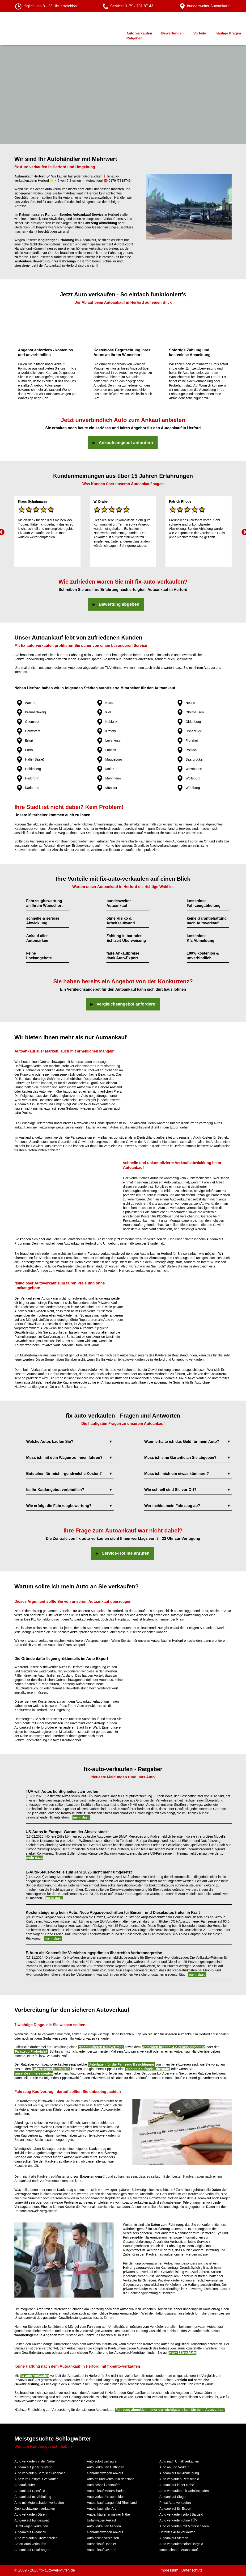  What do you see at coordinates (193, 722) in the screenshot?
I see `Oldenburg` at bounding box center [193, 722].